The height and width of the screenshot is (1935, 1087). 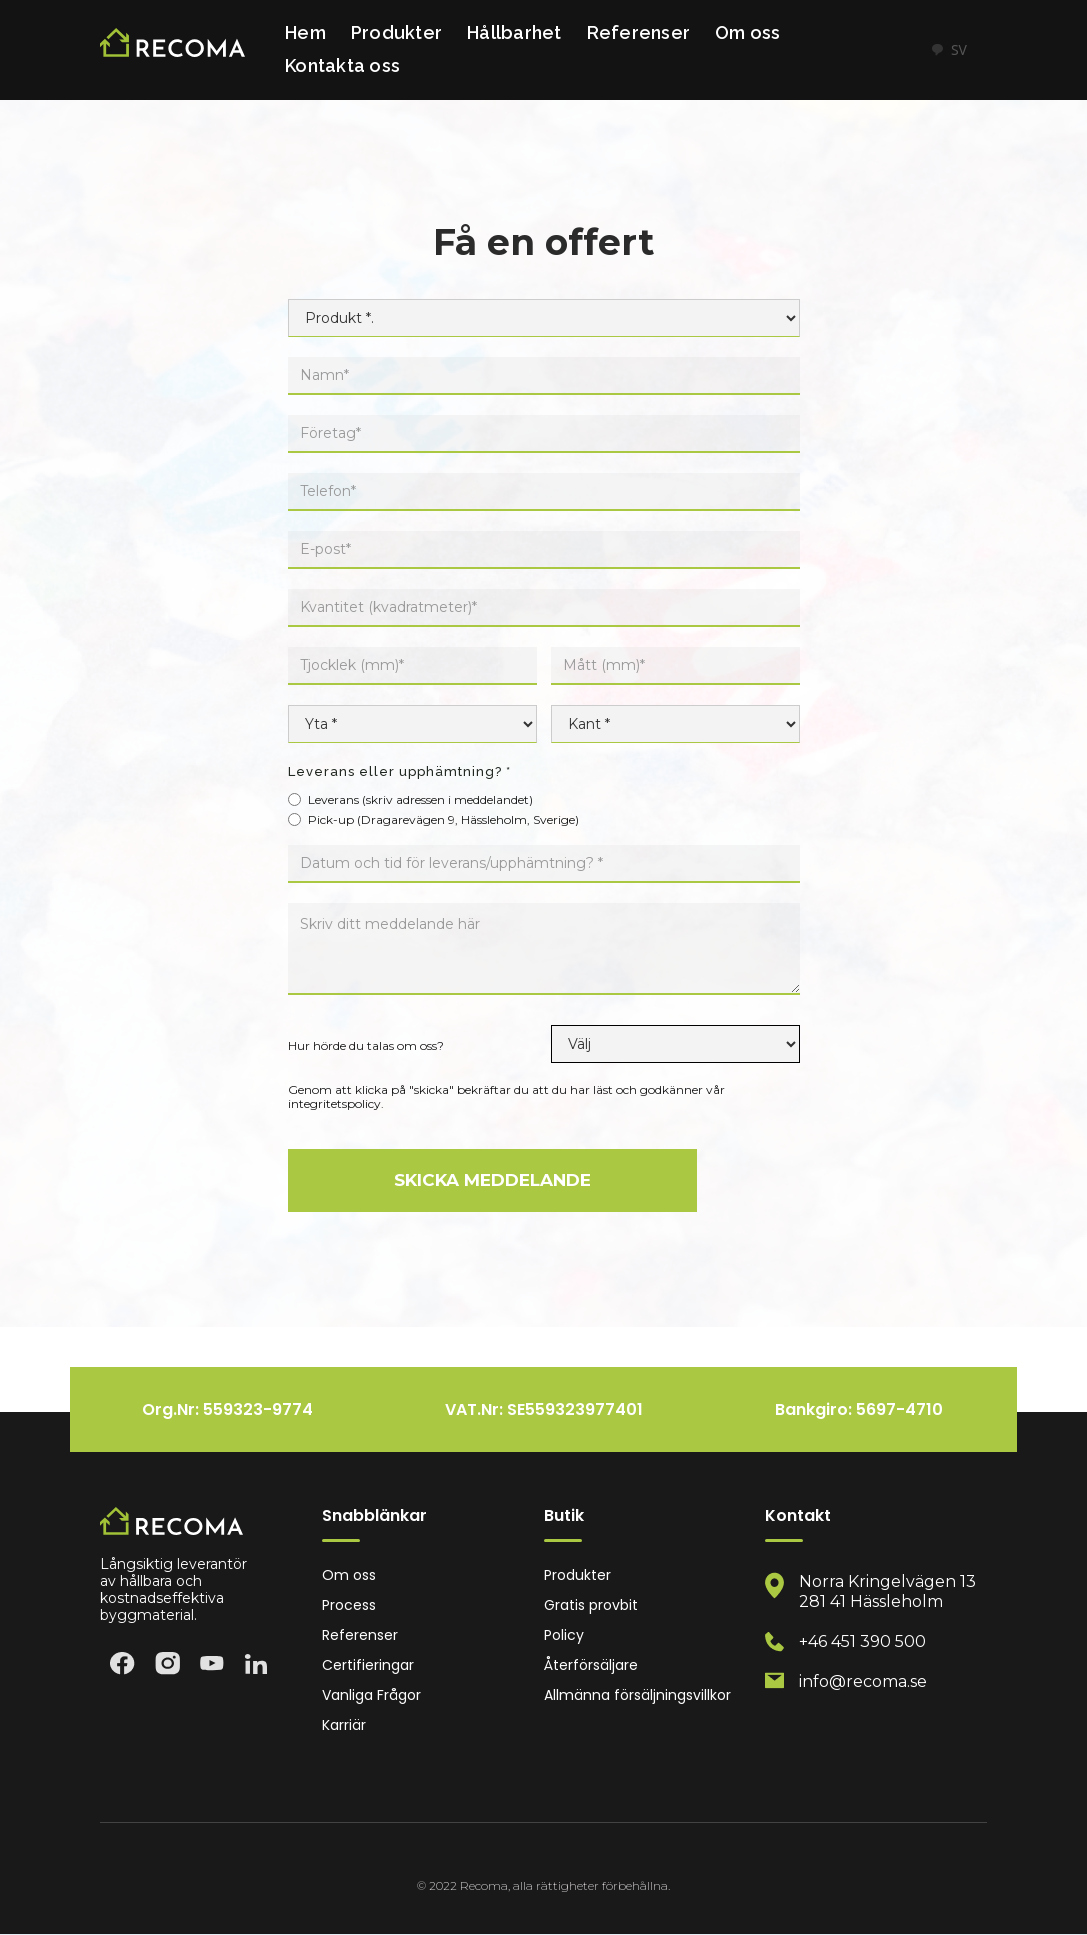 I want to click on Produkter, so click(x=396, y=32).